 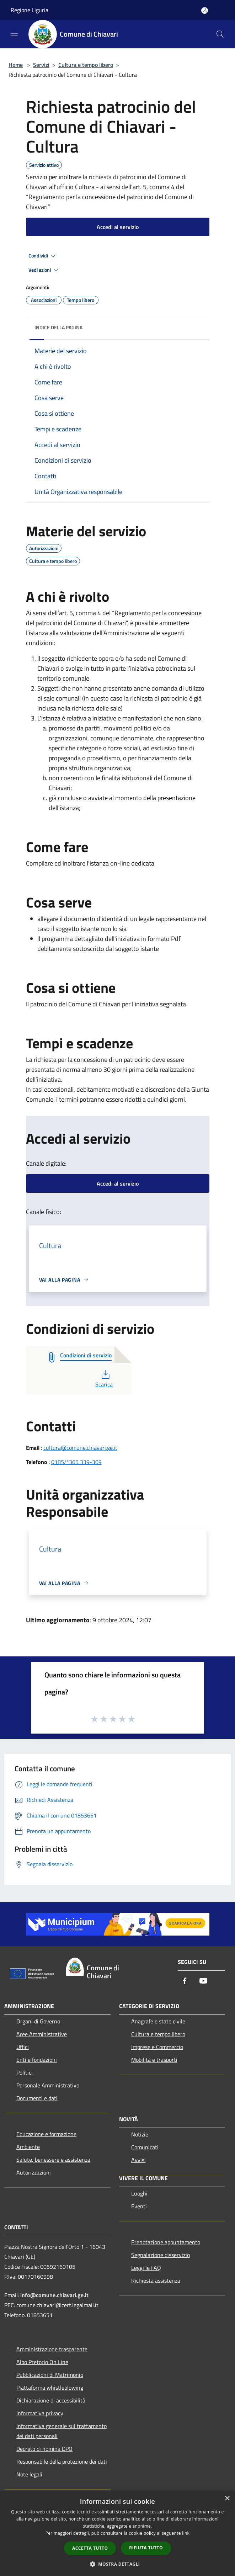 What do you see at coordinates (14, 33) in the screenshot?
I see `[Toggle navigation]` at bounding box center [14, 33].